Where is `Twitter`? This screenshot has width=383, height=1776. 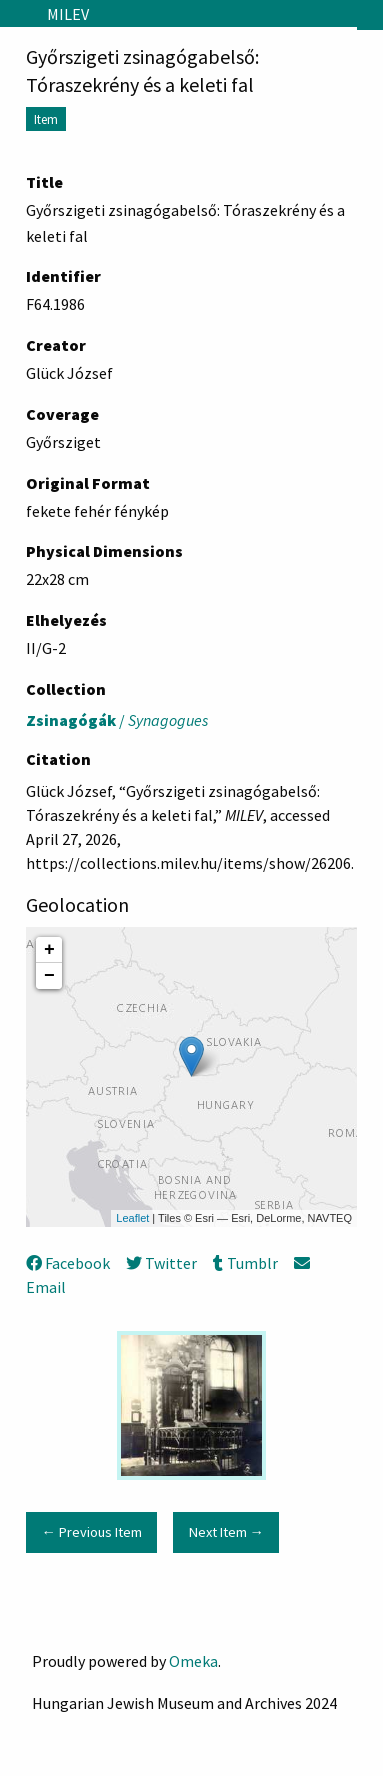 Twitter is located at coordinates (161, 1263).